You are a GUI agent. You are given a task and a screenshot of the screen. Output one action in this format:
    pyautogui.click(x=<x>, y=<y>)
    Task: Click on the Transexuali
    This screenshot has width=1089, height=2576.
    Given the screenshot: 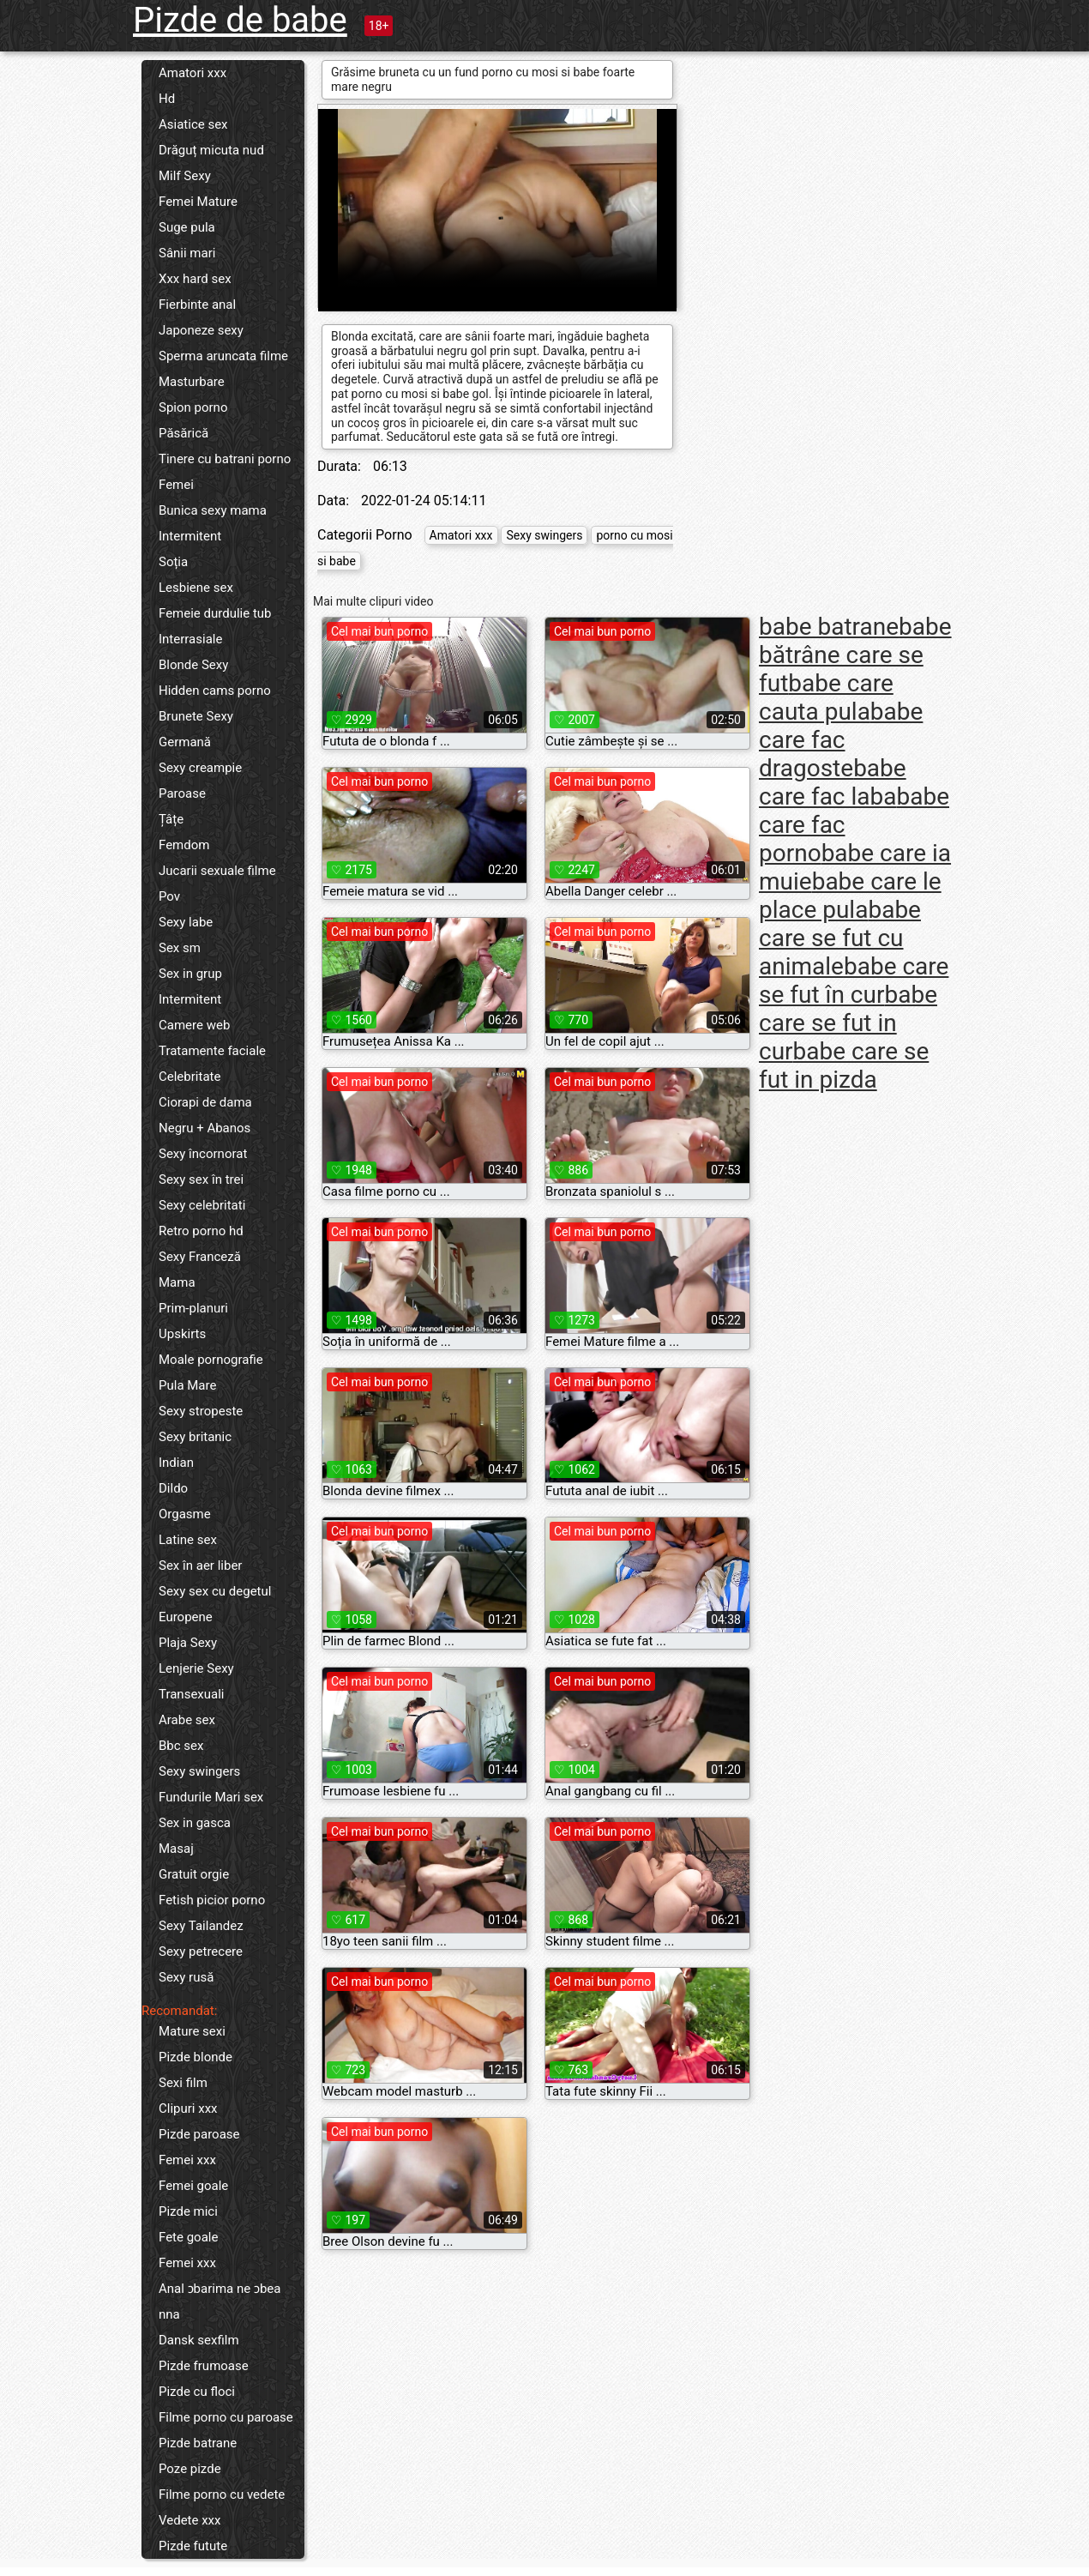 What is the action you would take?
    pyautogui.click(x=192, y=1694)
    